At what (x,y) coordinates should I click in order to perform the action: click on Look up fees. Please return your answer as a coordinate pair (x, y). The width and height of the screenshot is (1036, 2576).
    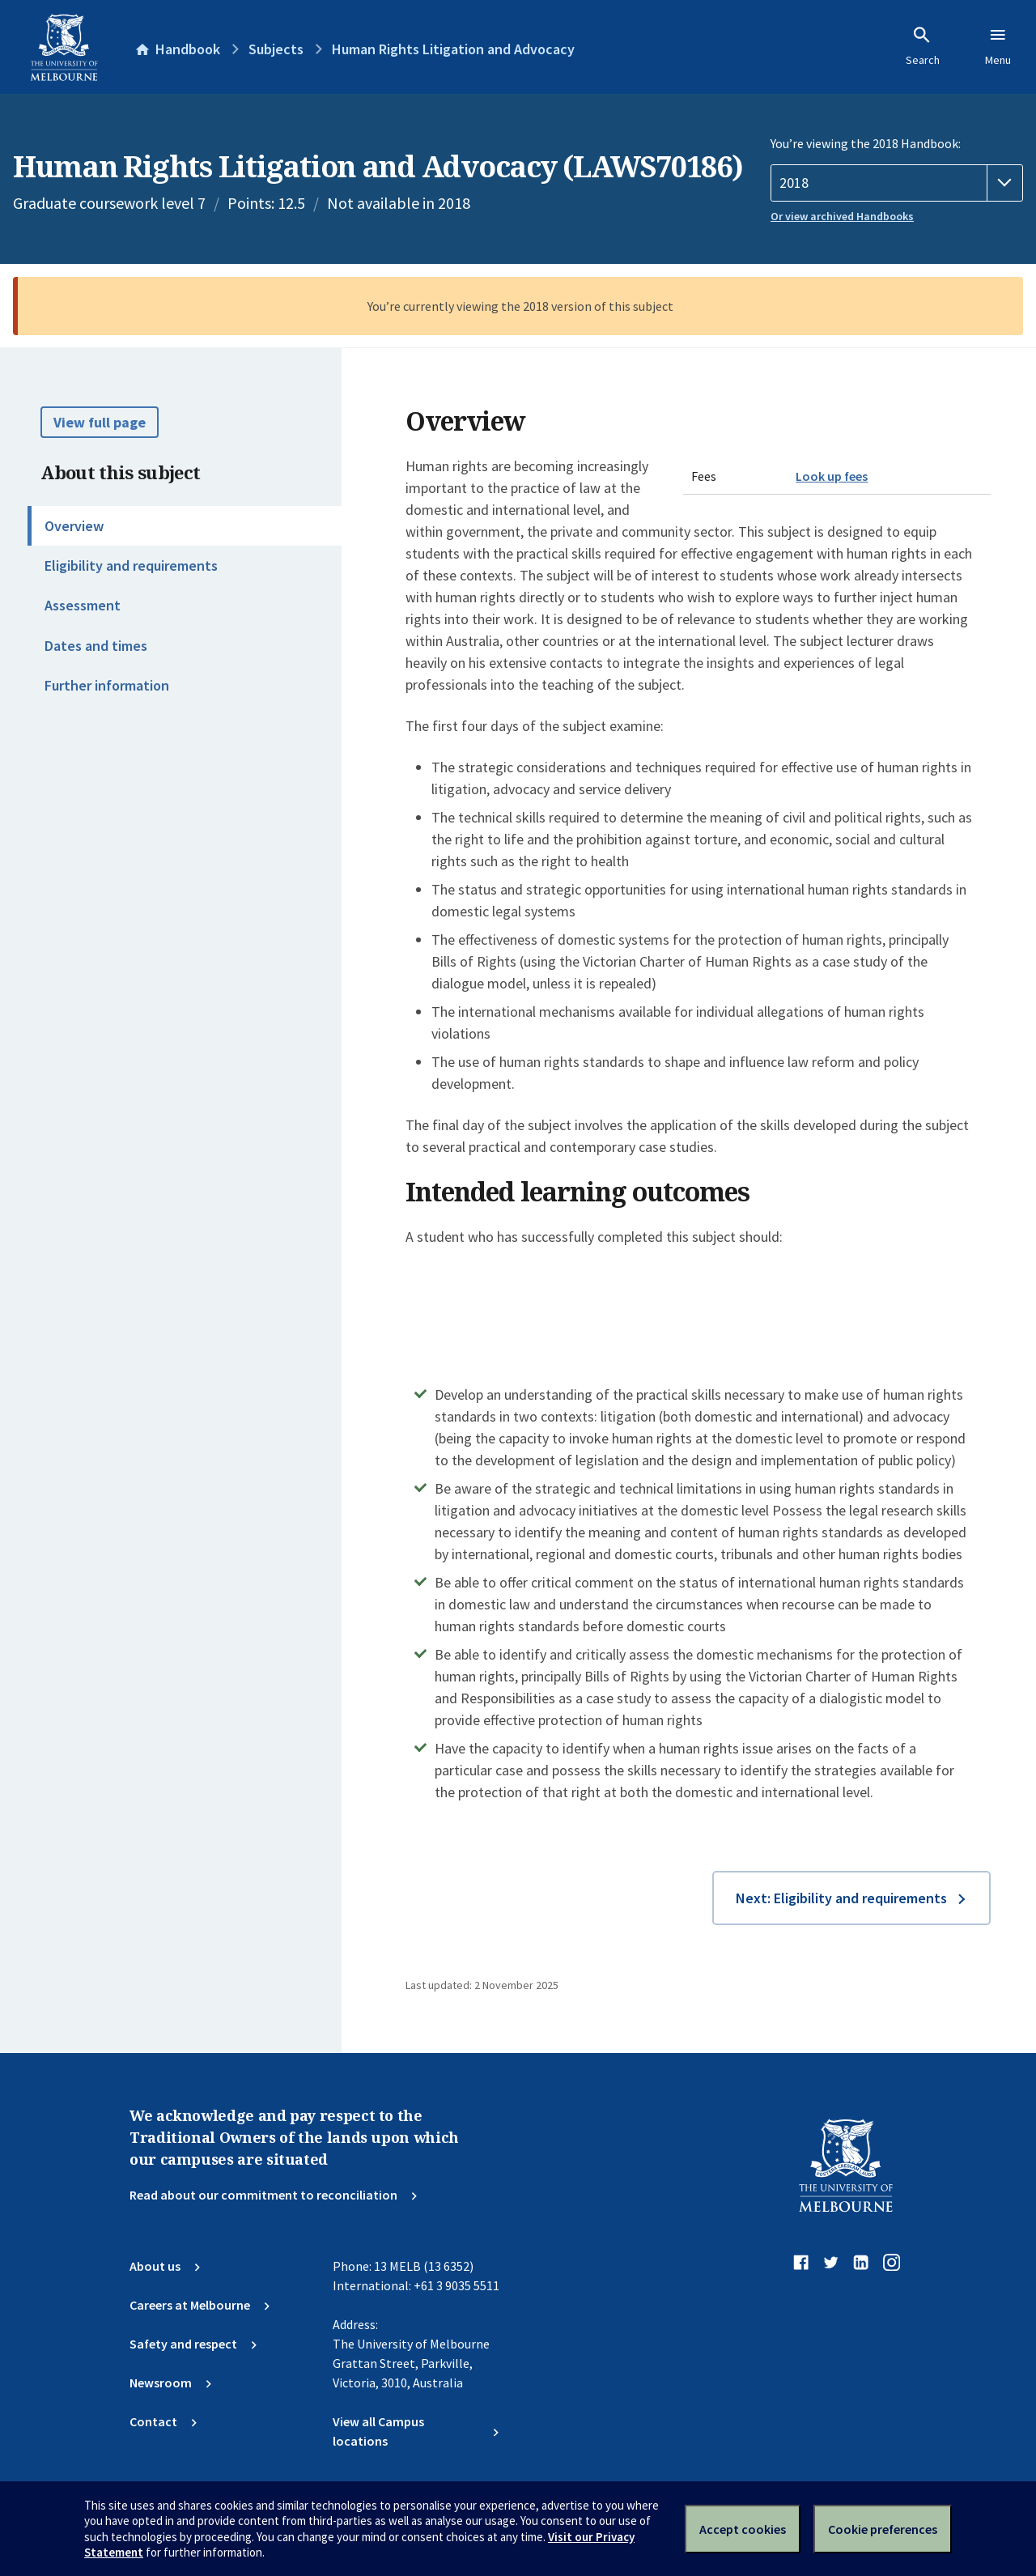
    Looking at the image, I should click on (832, 476).